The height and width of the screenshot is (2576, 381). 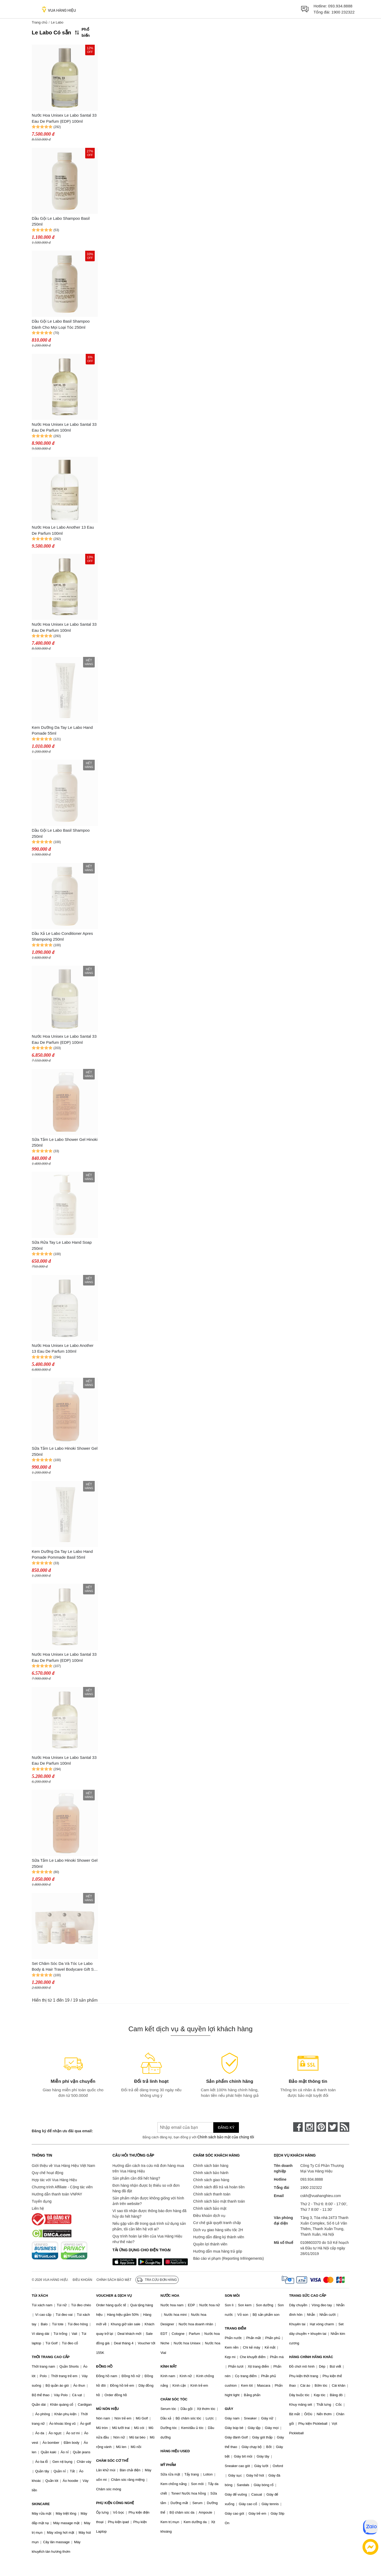 I want to click on PHỤ KIỆN CÔNG NGHỆ, so click(x=115, y=2503).